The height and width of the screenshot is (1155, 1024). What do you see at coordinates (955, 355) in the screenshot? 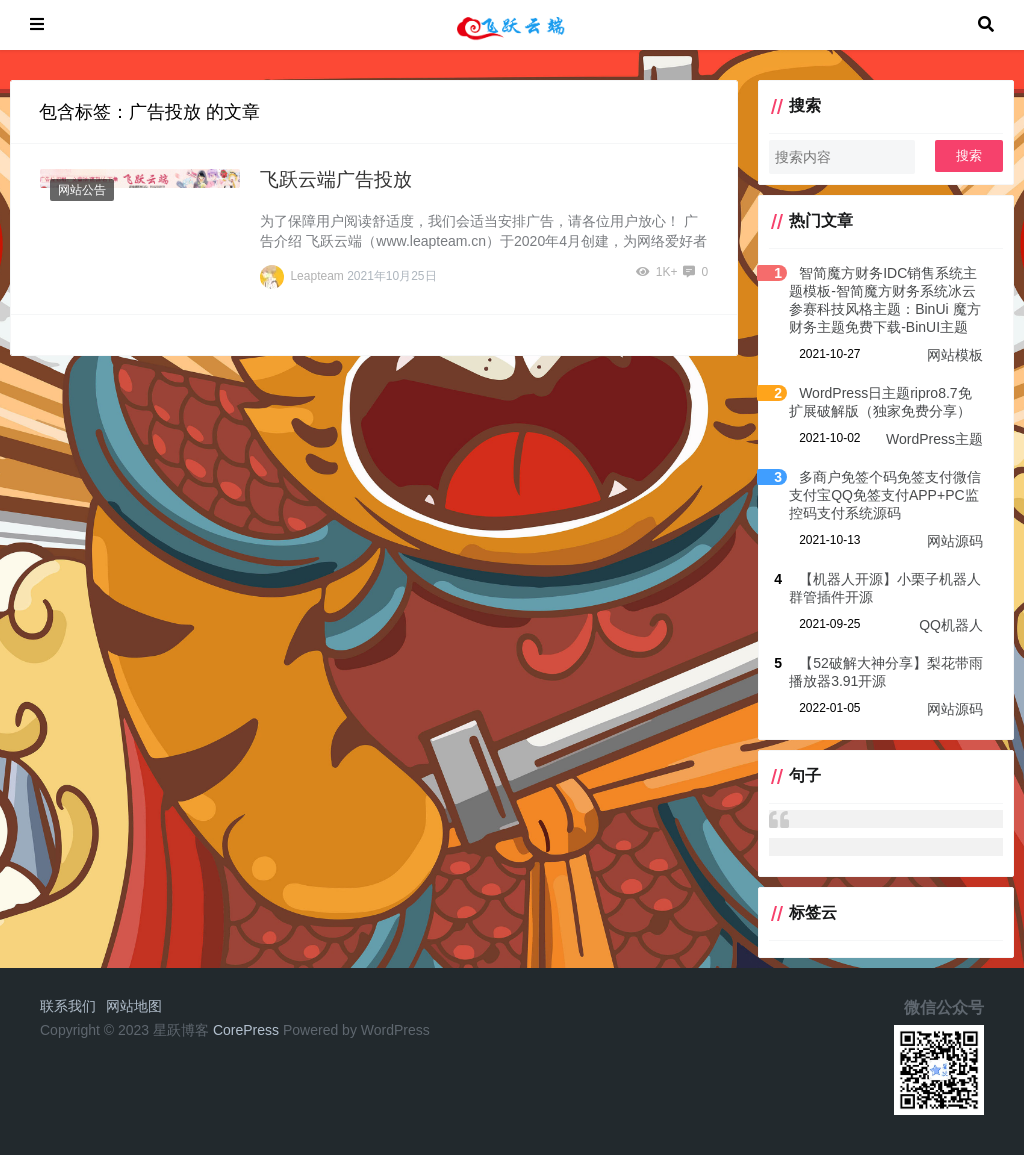
I see `网站模板` at bounding box center [955, 355].